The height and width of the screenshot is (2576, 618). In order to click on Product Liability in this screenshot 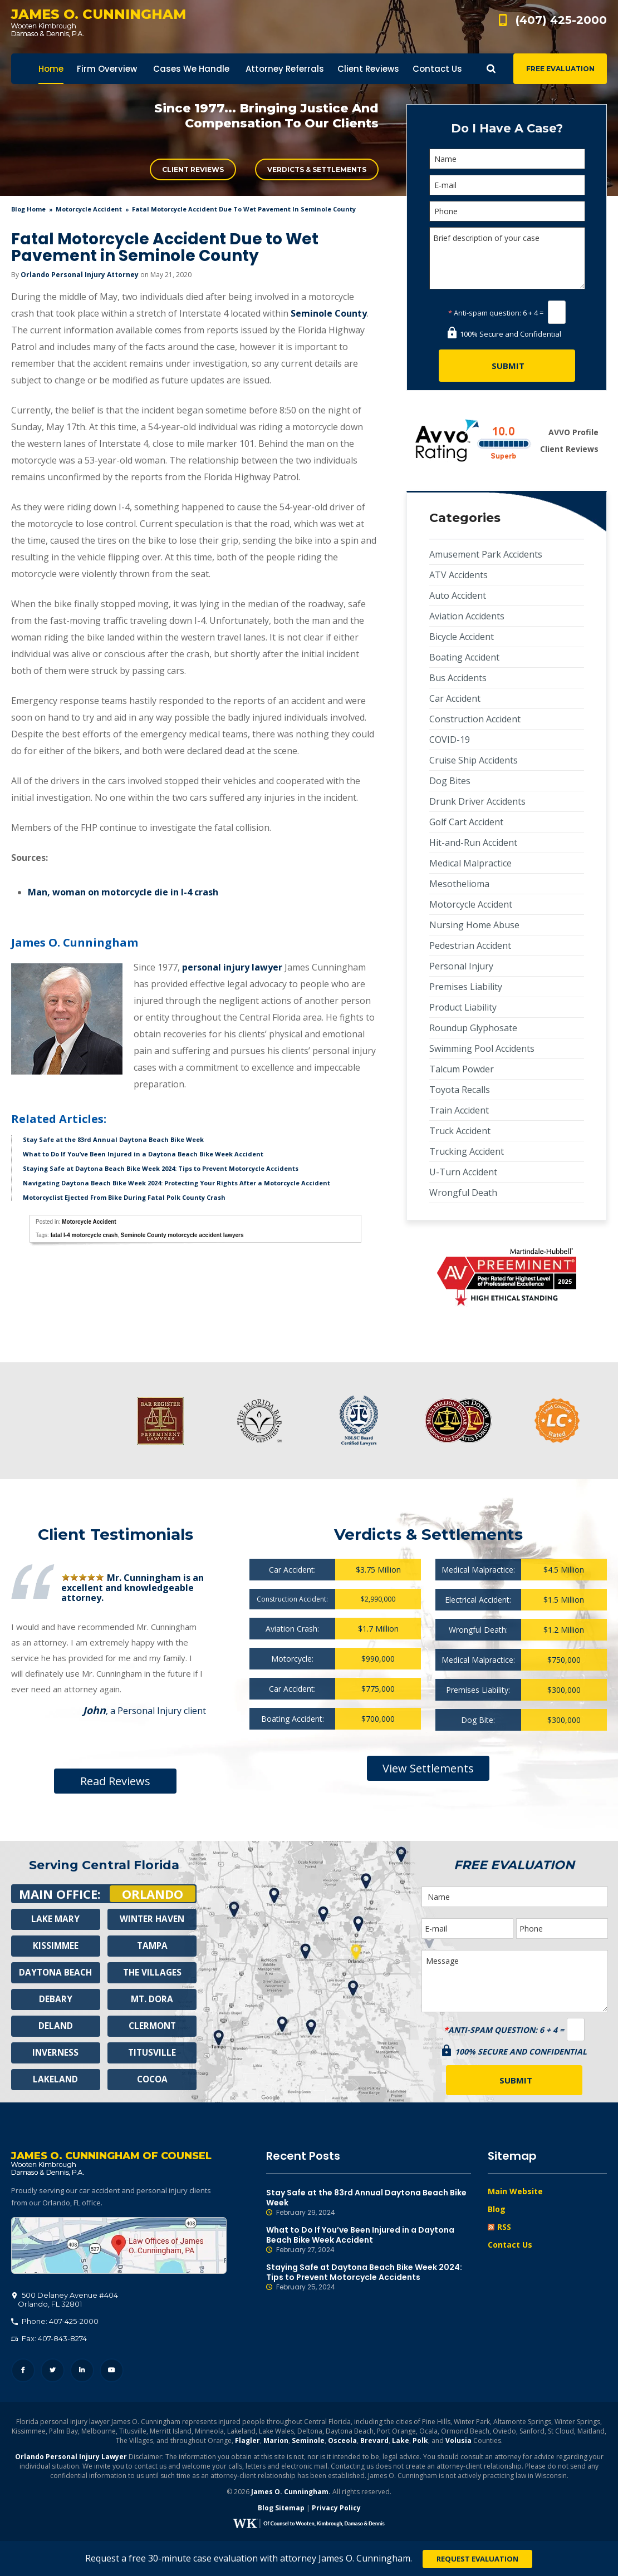, I will do `click(463, 1007)`.